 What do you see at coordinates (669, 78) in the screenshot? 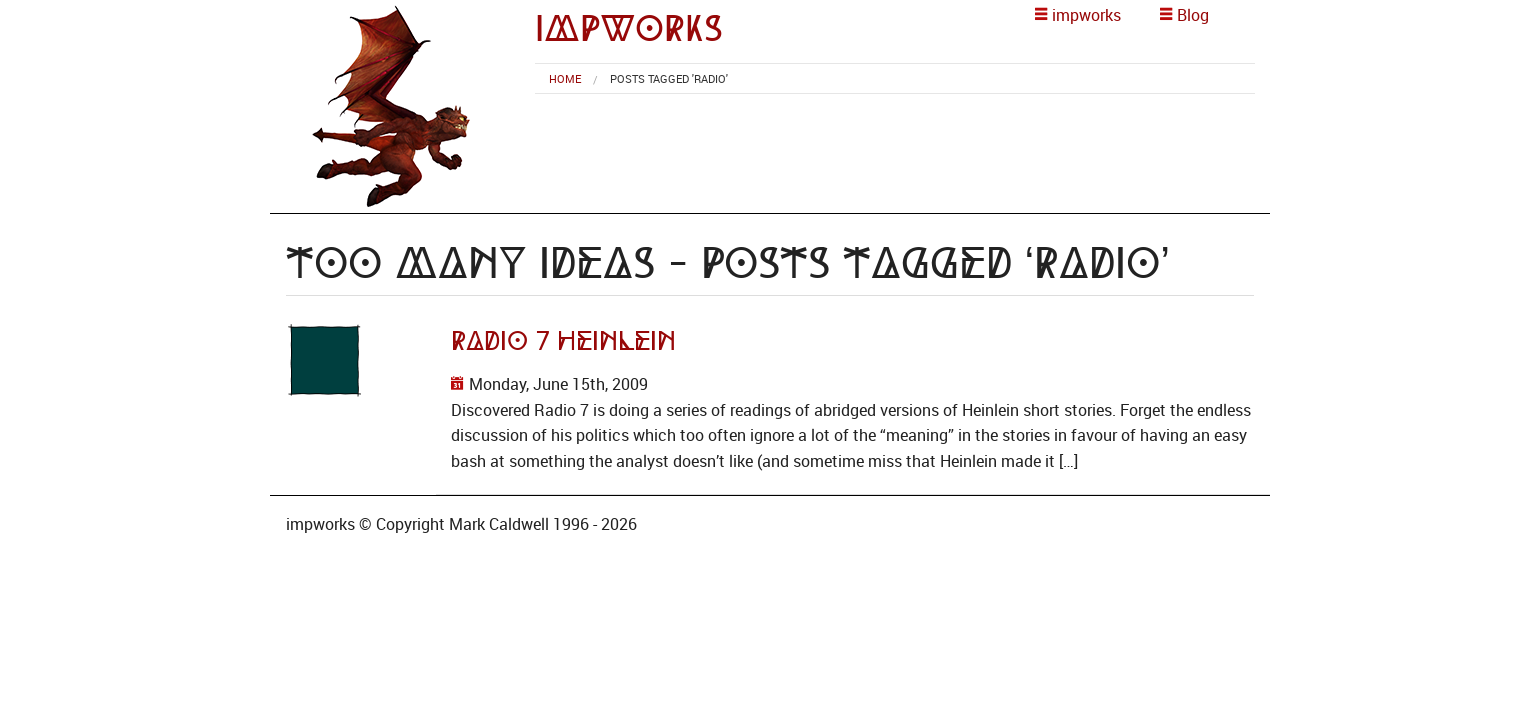
I see `Posts tagged 'Radio' [menuitem]` at bounding box center [669, 78].